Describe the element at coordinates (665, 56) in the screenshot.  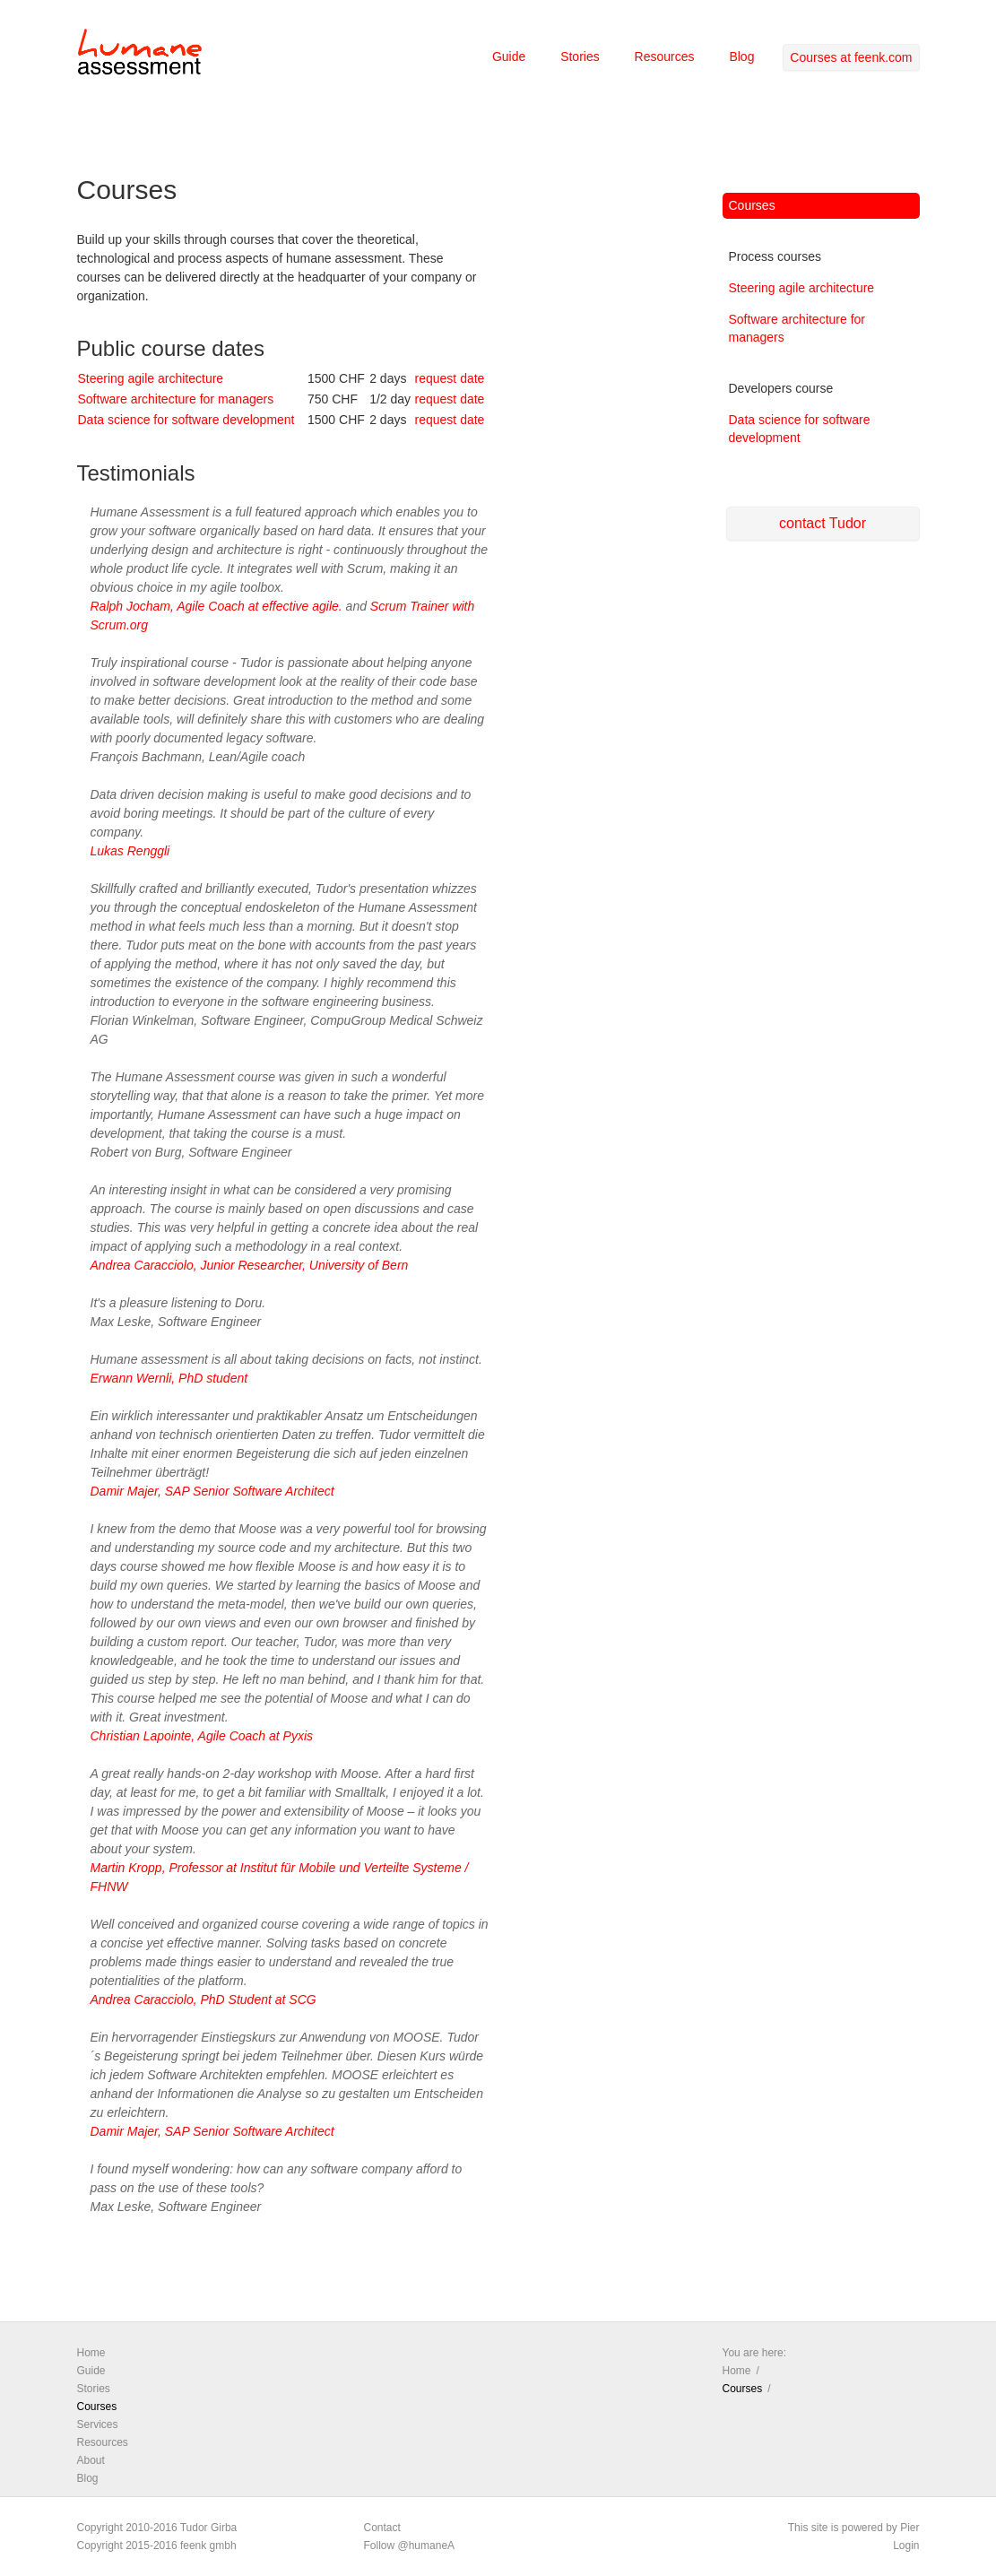
I see `Resources` at that location.